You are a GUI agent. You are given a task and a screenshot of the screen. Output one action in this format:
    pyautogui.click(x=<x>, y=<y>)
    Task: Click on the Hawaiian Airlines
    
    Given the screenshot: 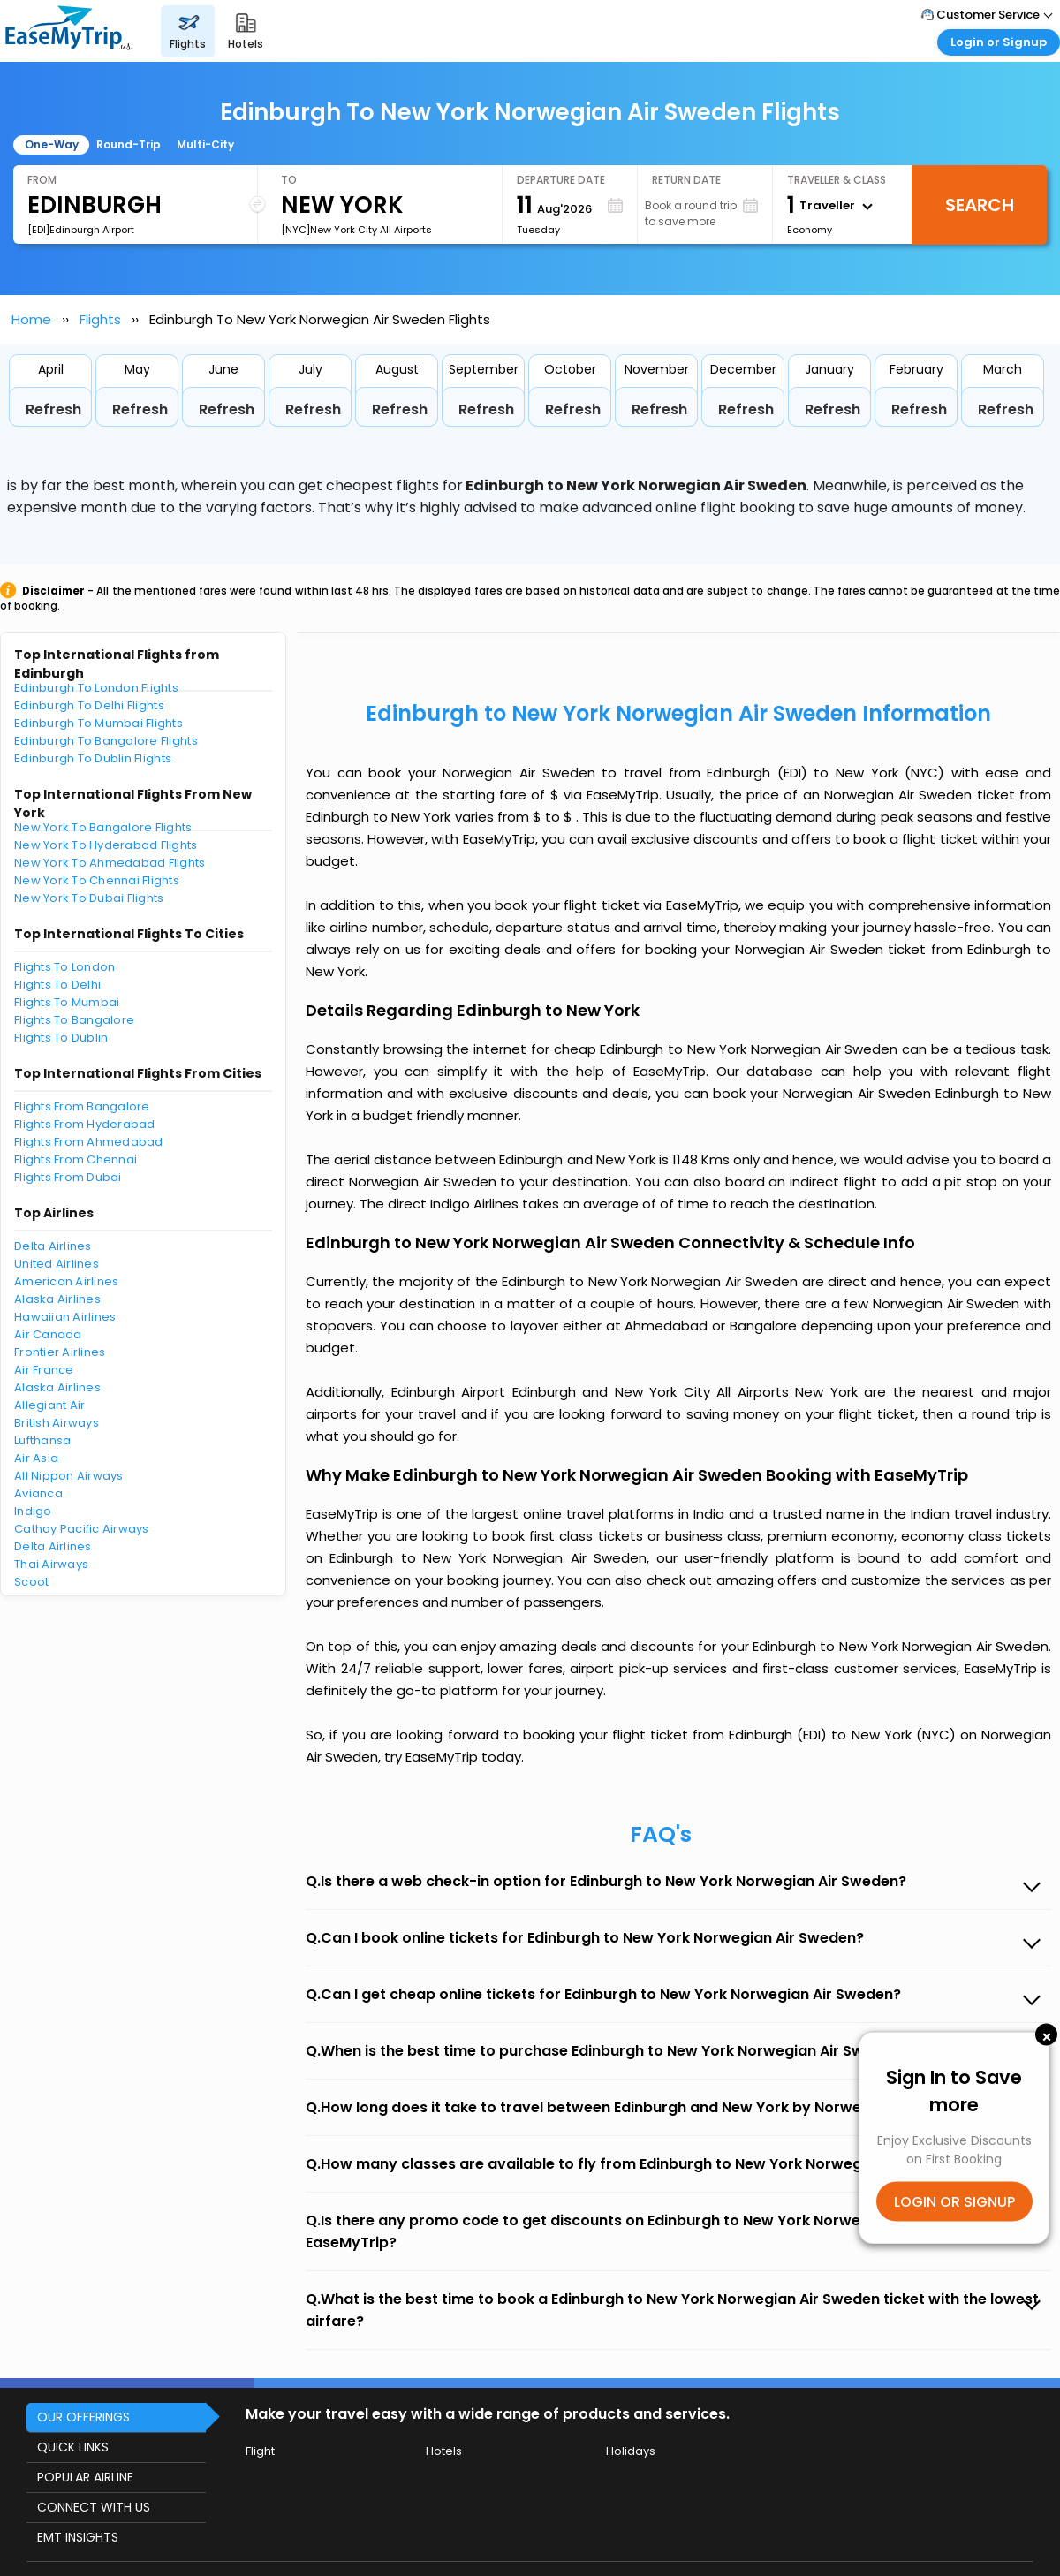 What is the action you would take?
    pyautogui.click(x=65, y=1316)
    